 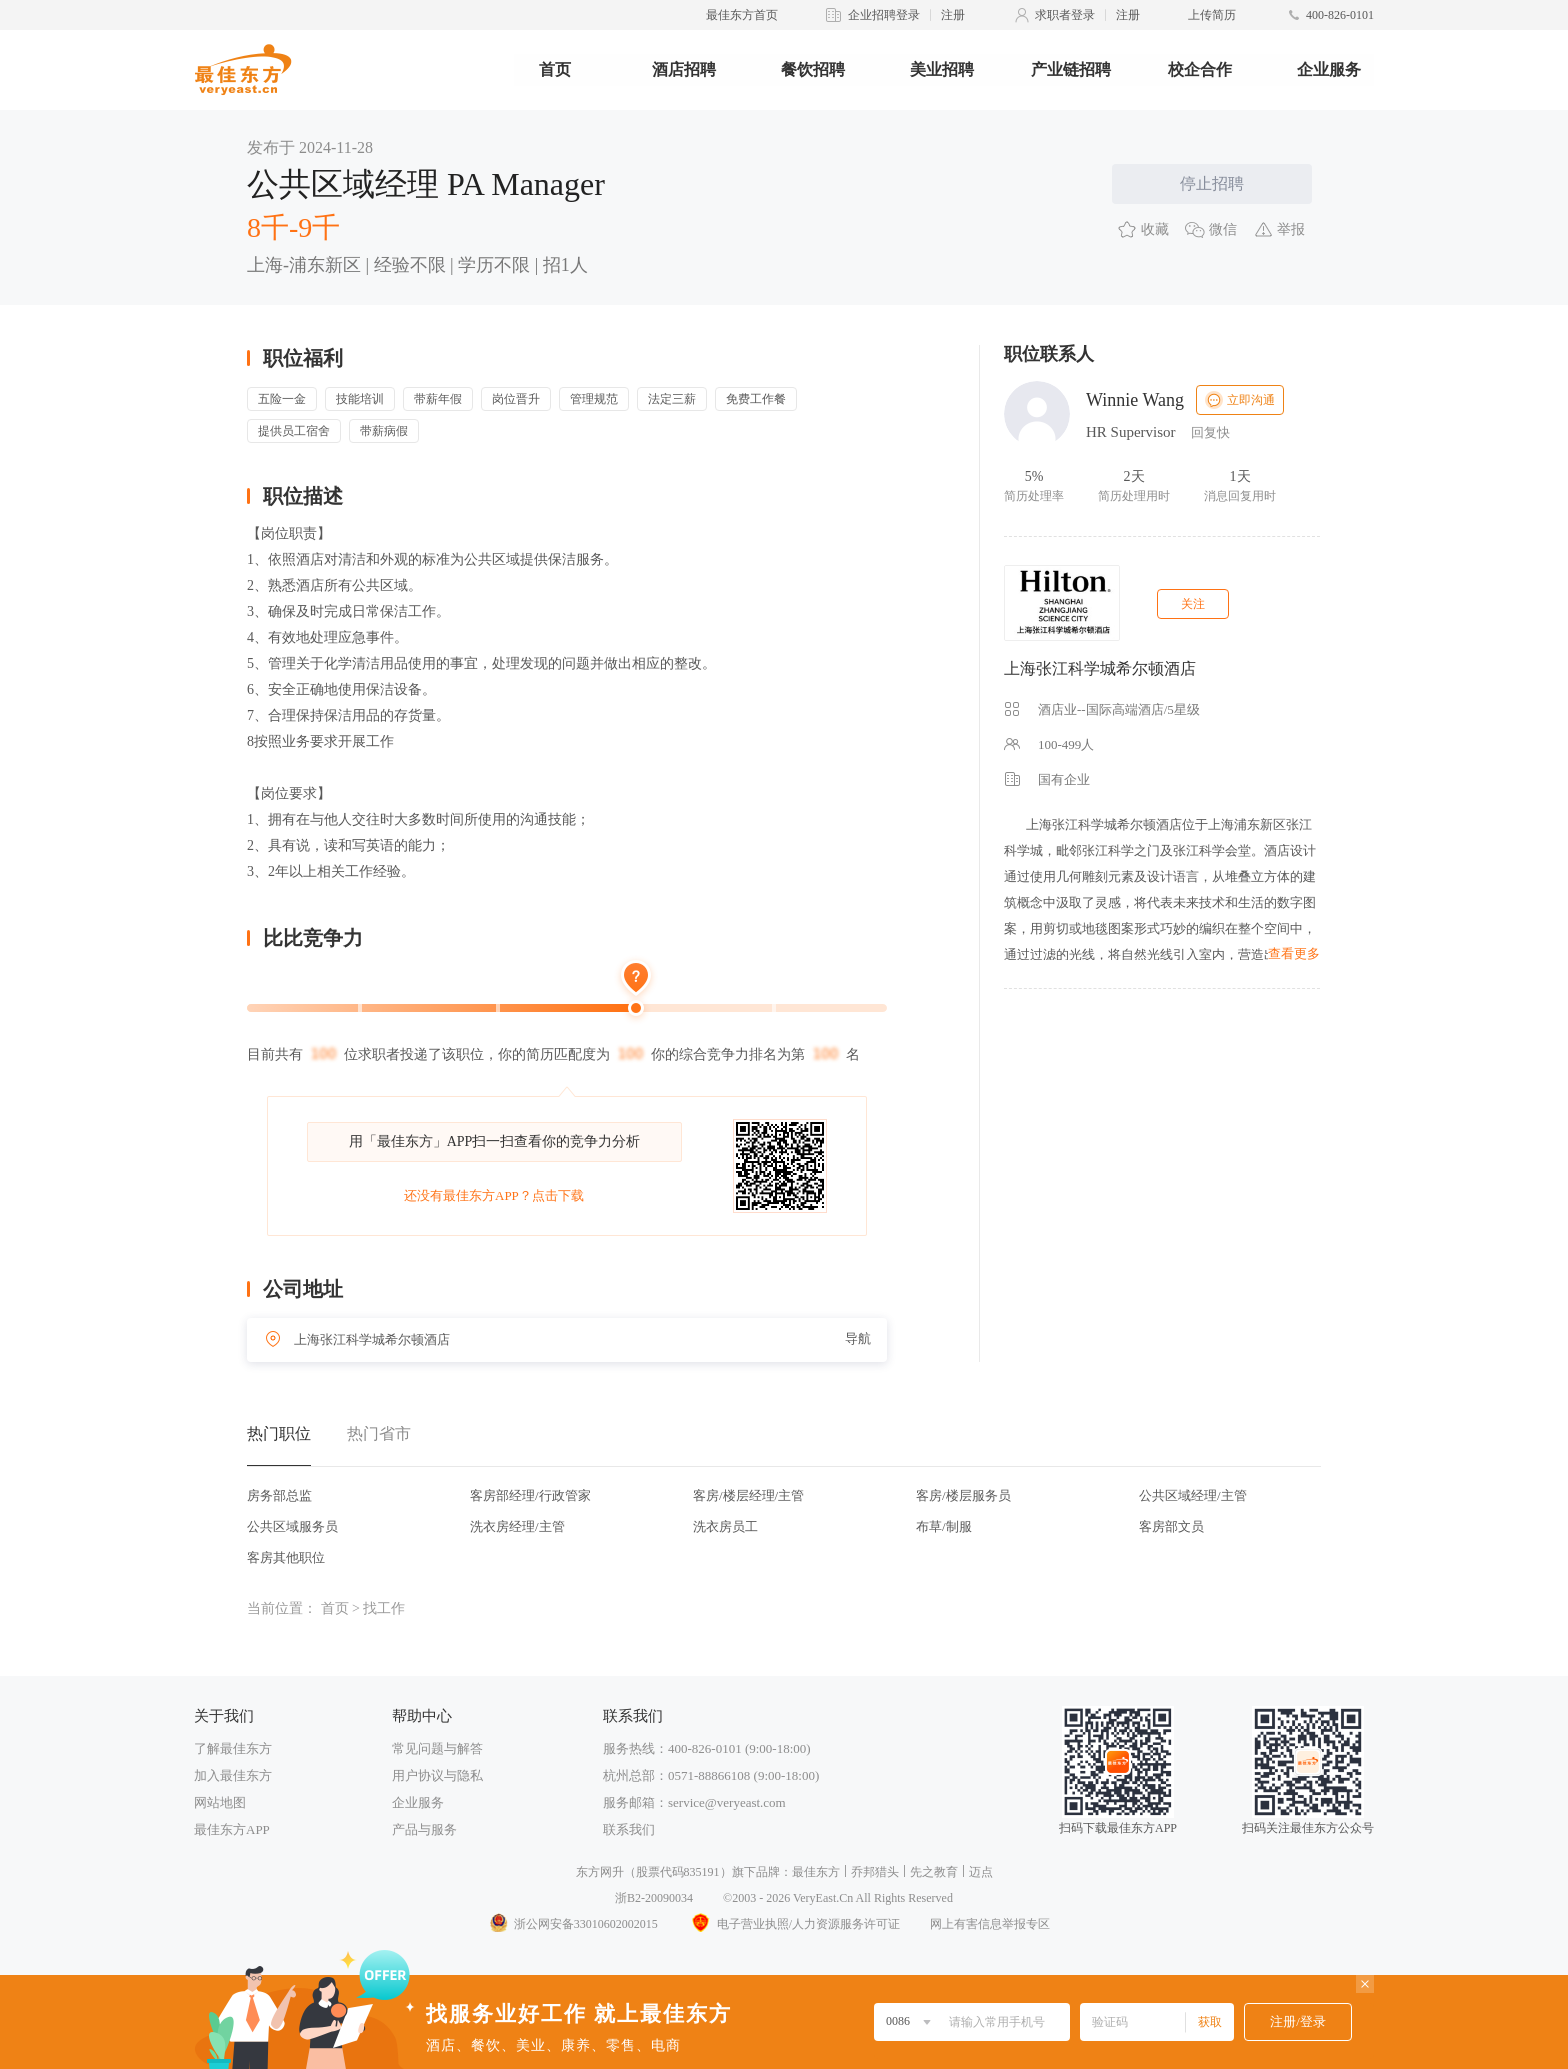 What do you see at coordinates (629, 1829) in the screenshot?
I see `联系我们` at bounding box center [629, 1829].